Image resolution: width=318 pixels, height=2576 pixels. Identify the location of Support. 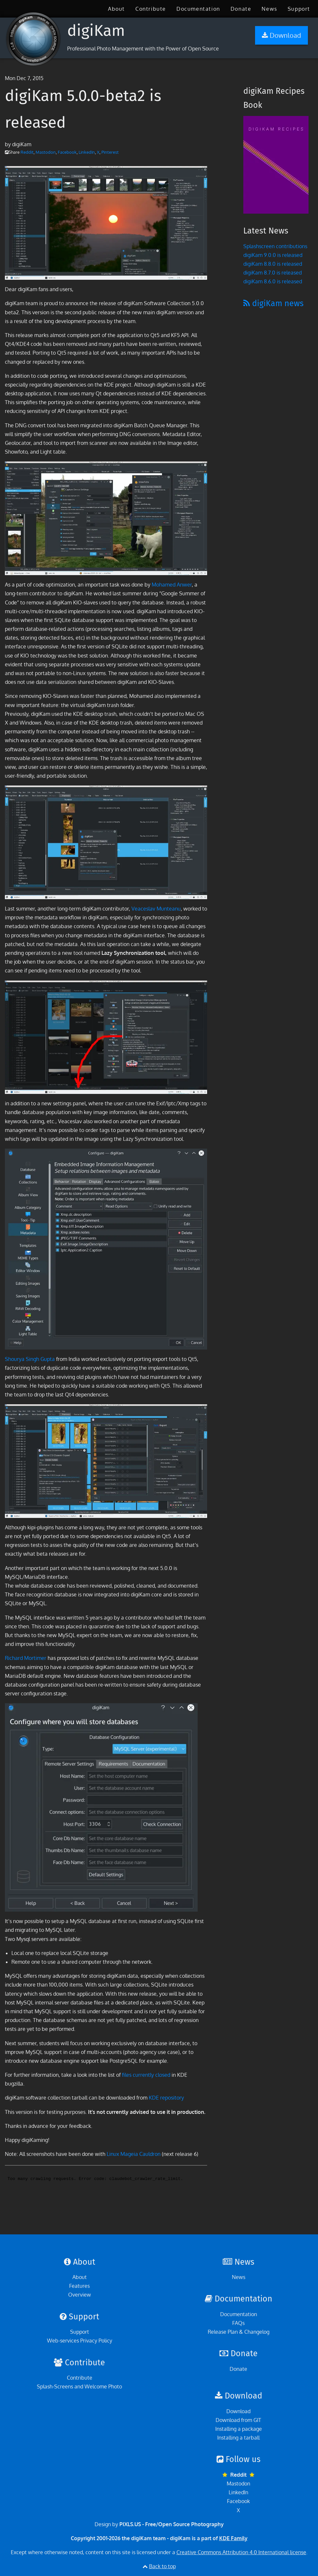
(299, 9).